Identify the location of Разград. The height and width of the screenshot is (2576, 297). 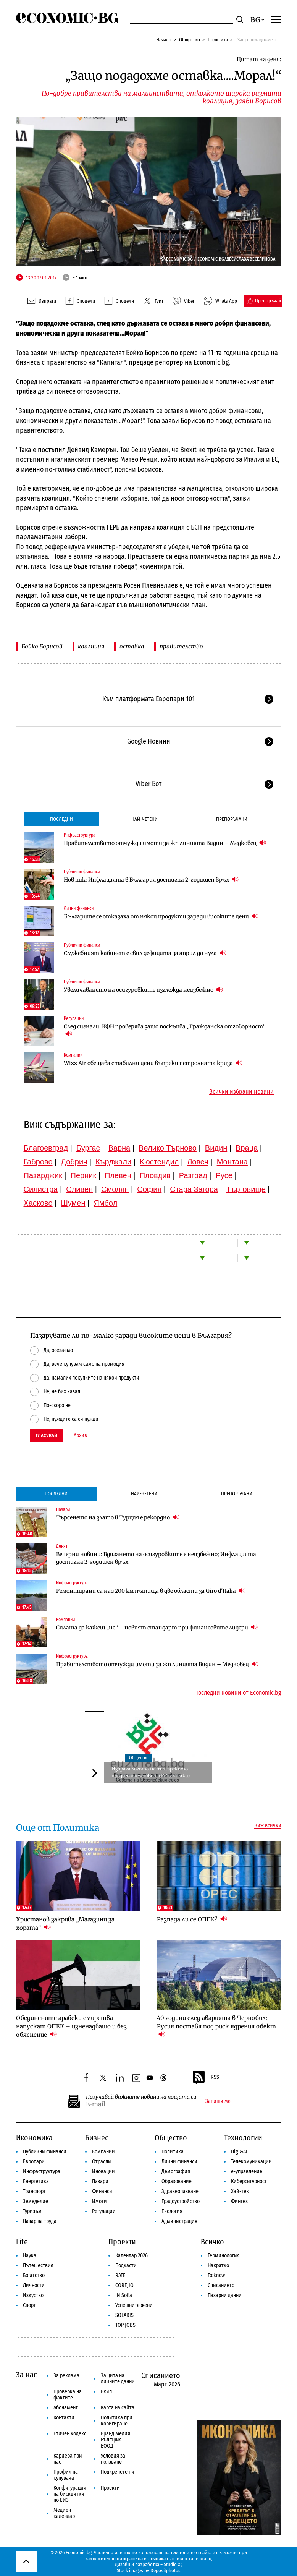
(193, 1175).